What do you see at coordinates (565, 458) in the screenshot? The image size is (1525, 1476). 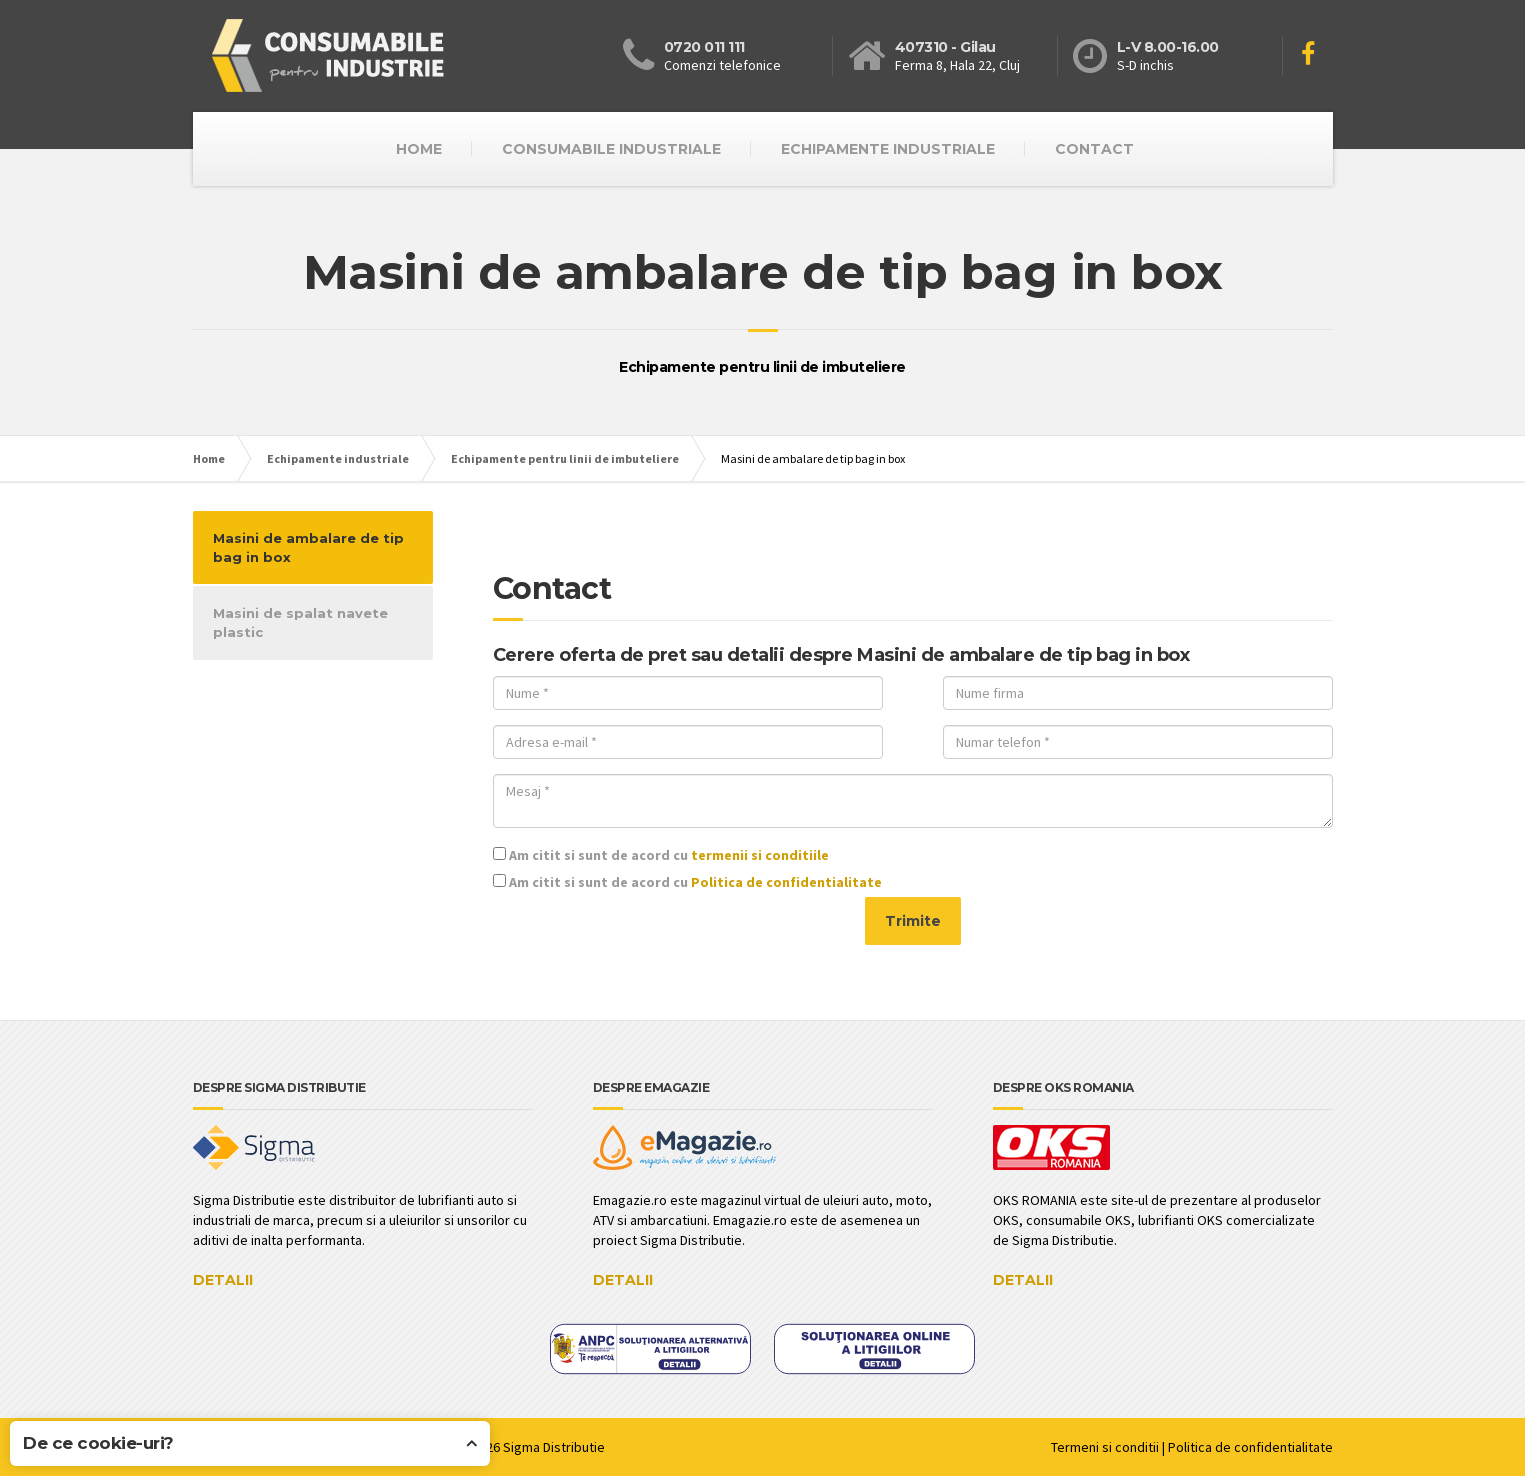 I see `Echipamente pentru linii de imbuteliere` at bounding box center [565, 458].